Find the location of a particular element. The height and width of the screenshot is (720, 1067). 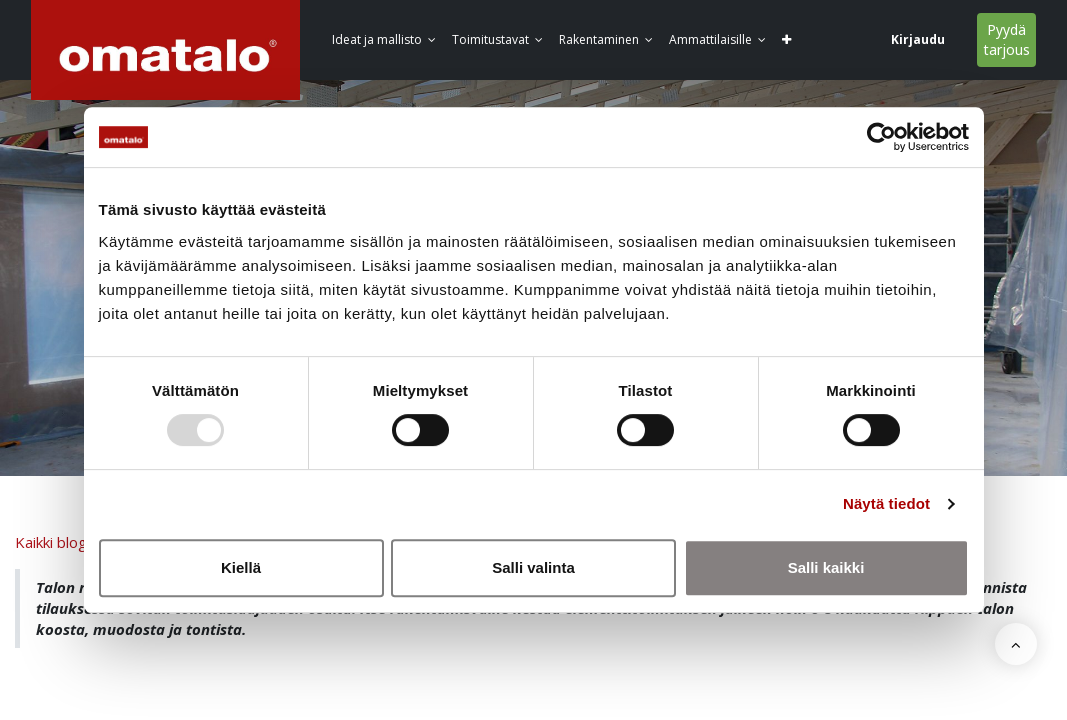

Näytä tiedot is located at coordinates (886, 503).